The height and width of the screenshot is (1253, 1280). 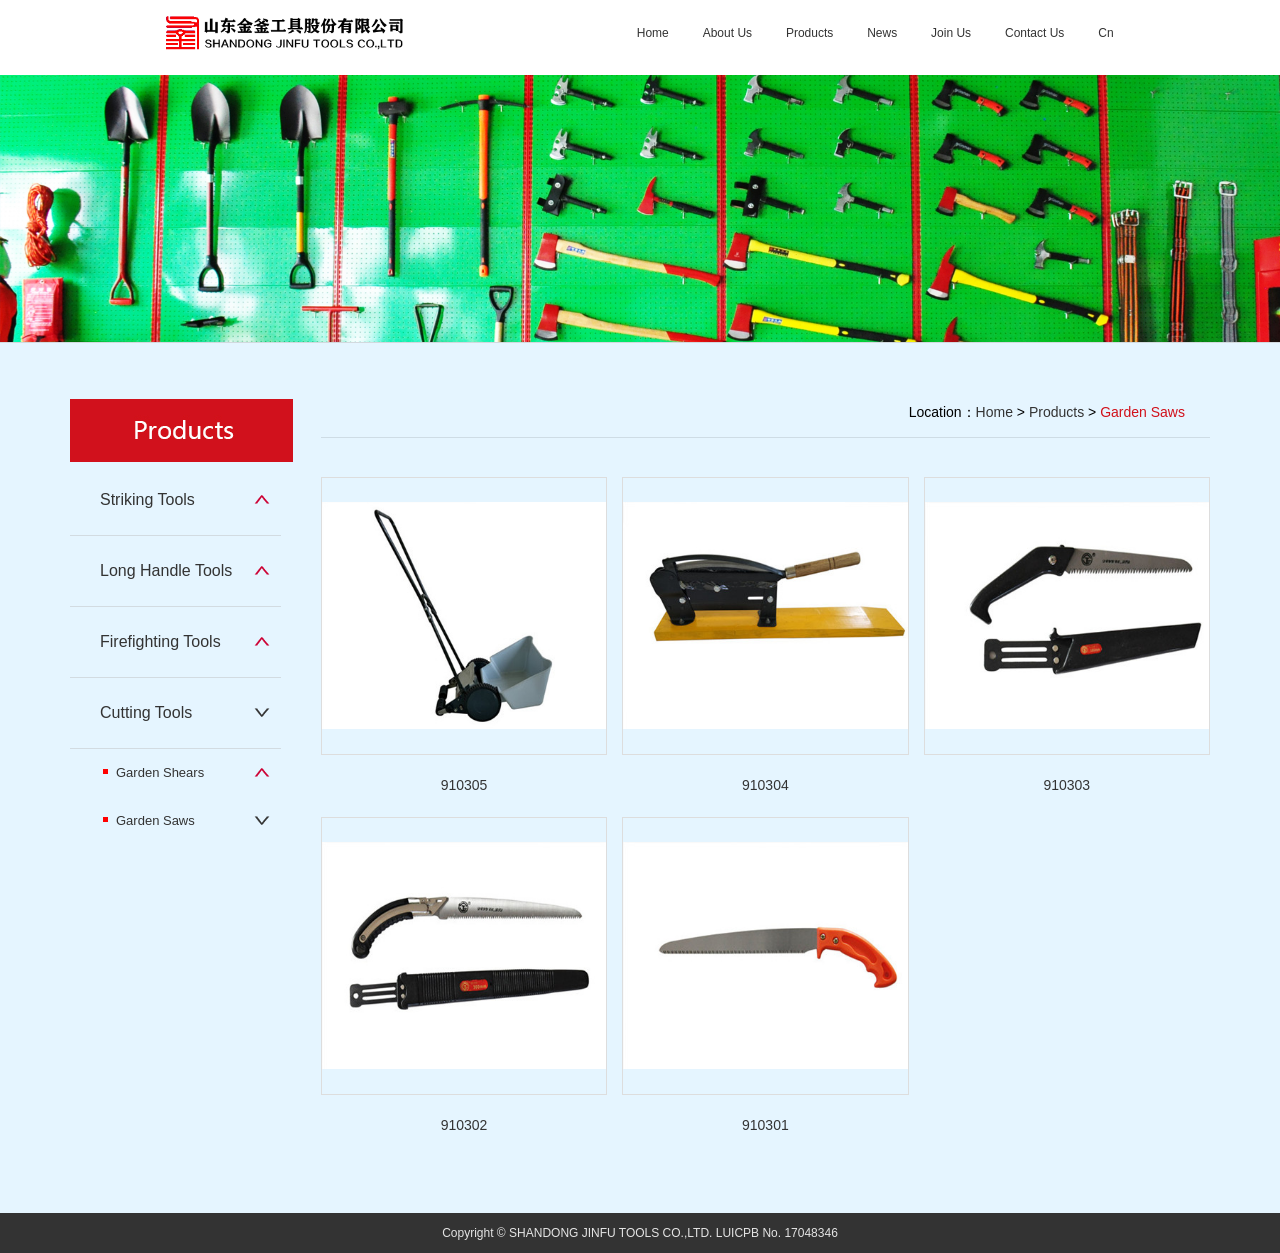 I want to click on Firefighting Tools, so click(x=160, y=641).